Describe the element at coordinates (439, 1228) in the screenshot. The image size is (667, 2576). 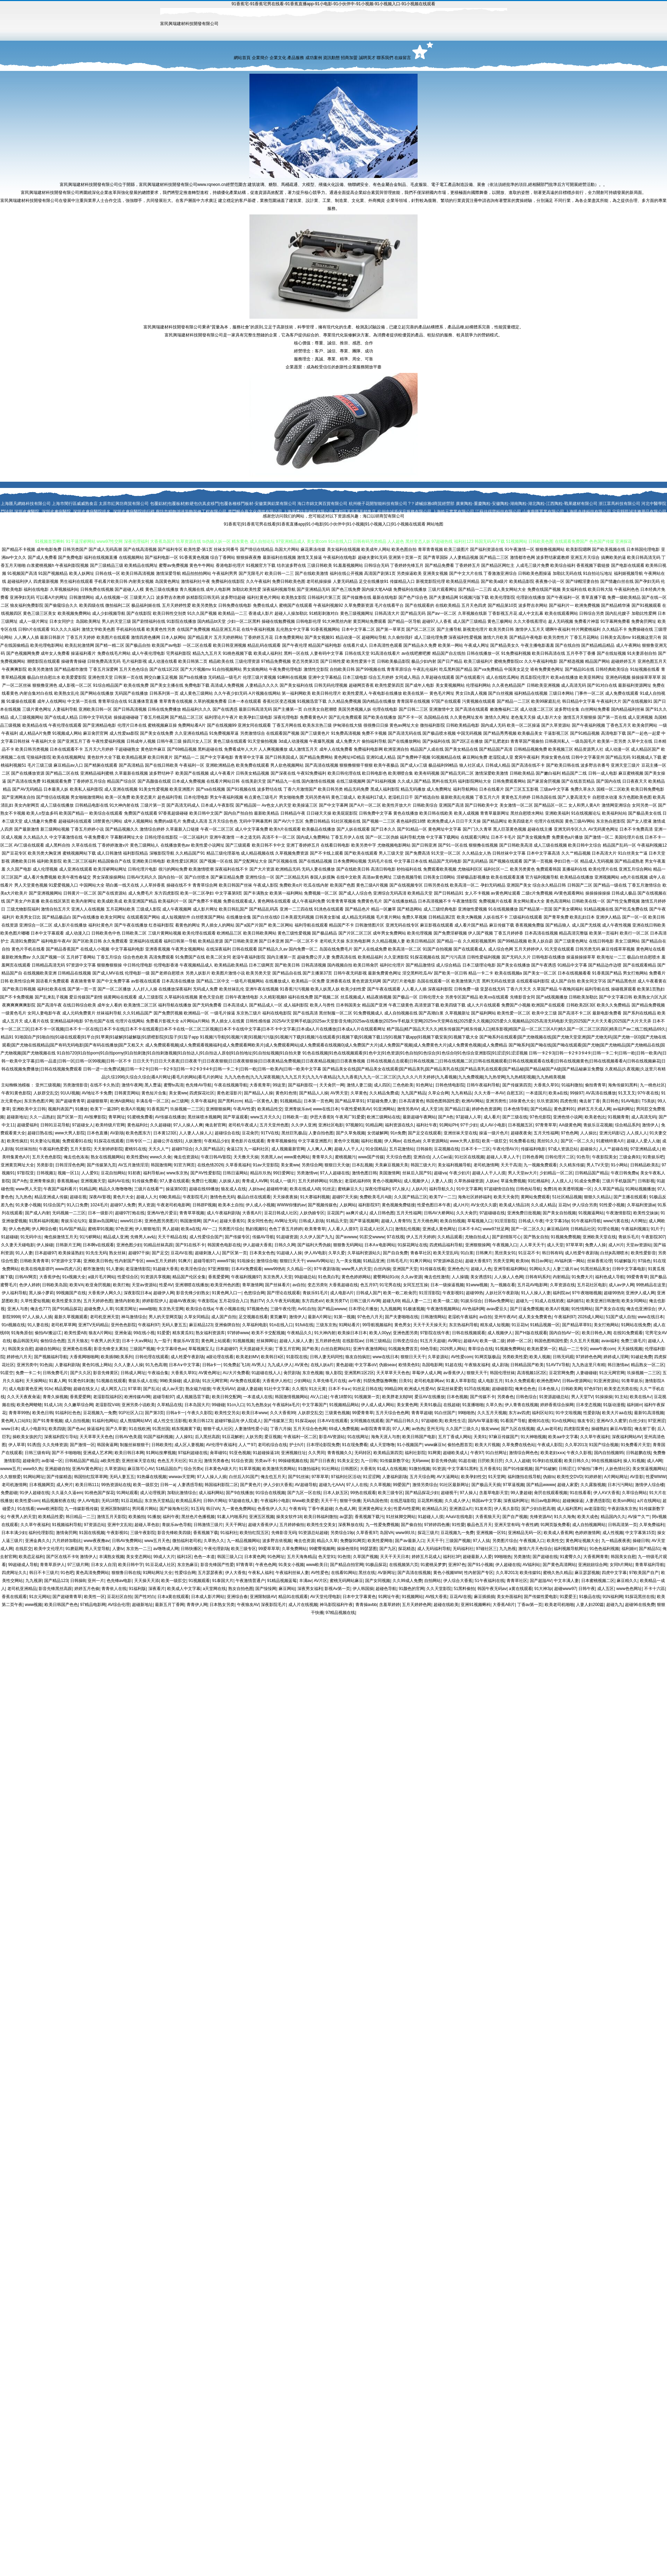
I see `亚洲成人黄色网址` at that location.